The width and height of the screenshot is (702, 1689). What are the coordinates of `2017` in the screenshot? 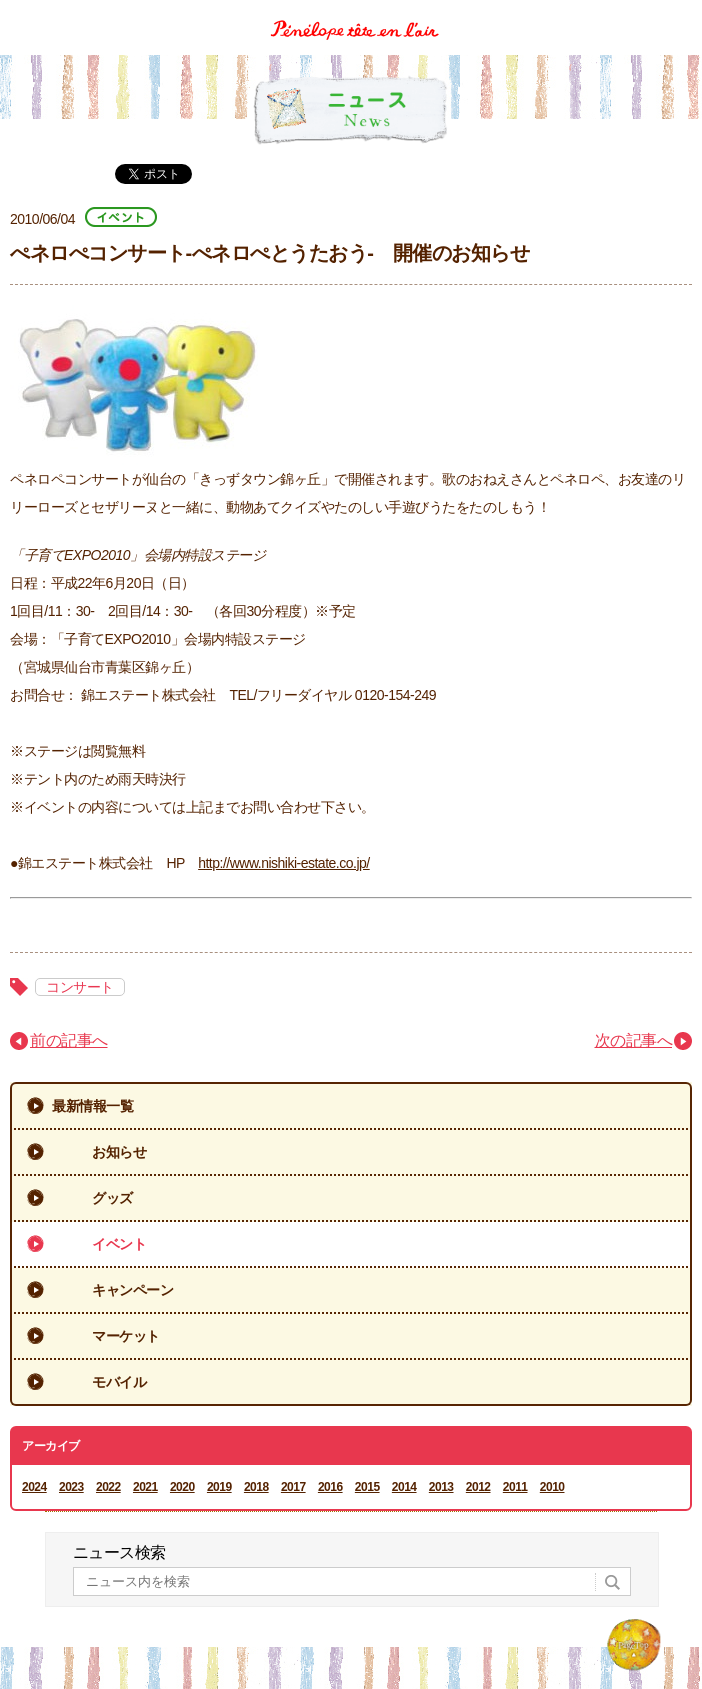 It's located at (293, 1487).